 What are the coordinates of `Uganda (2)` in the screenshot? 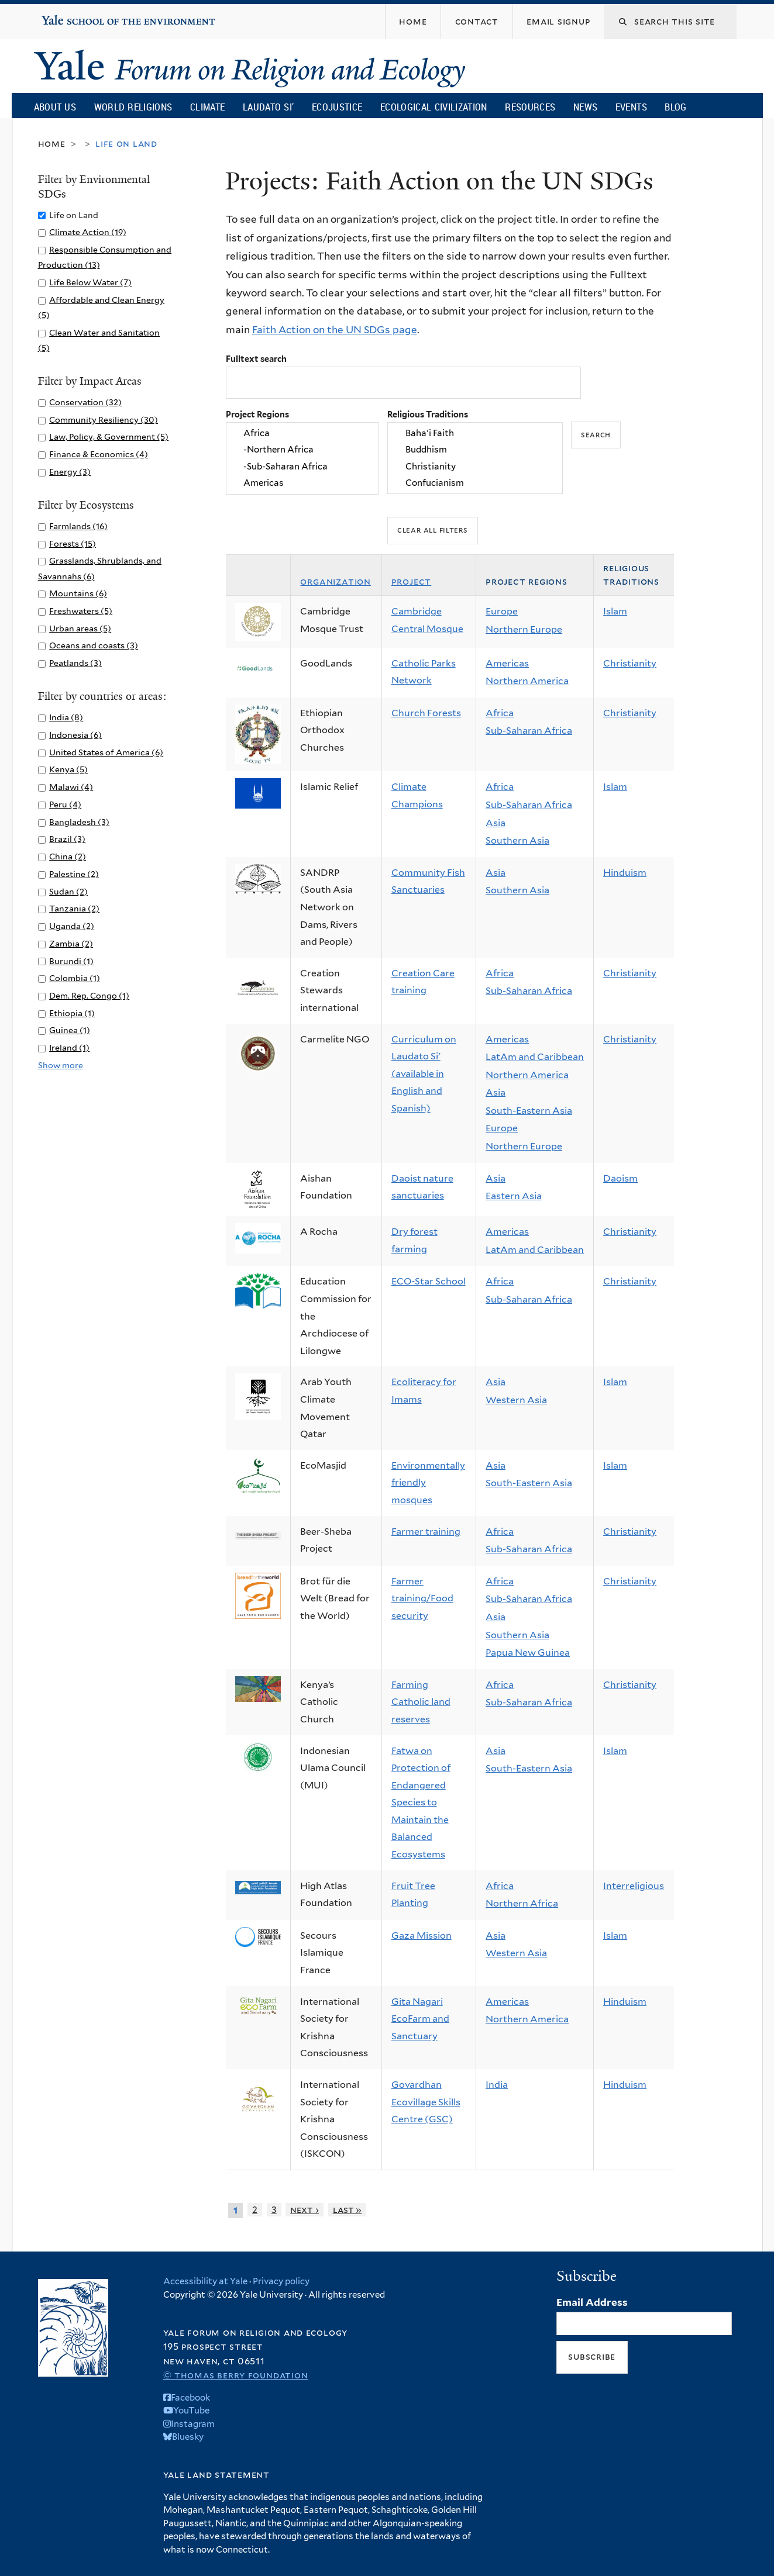 It's located at (71, 926).